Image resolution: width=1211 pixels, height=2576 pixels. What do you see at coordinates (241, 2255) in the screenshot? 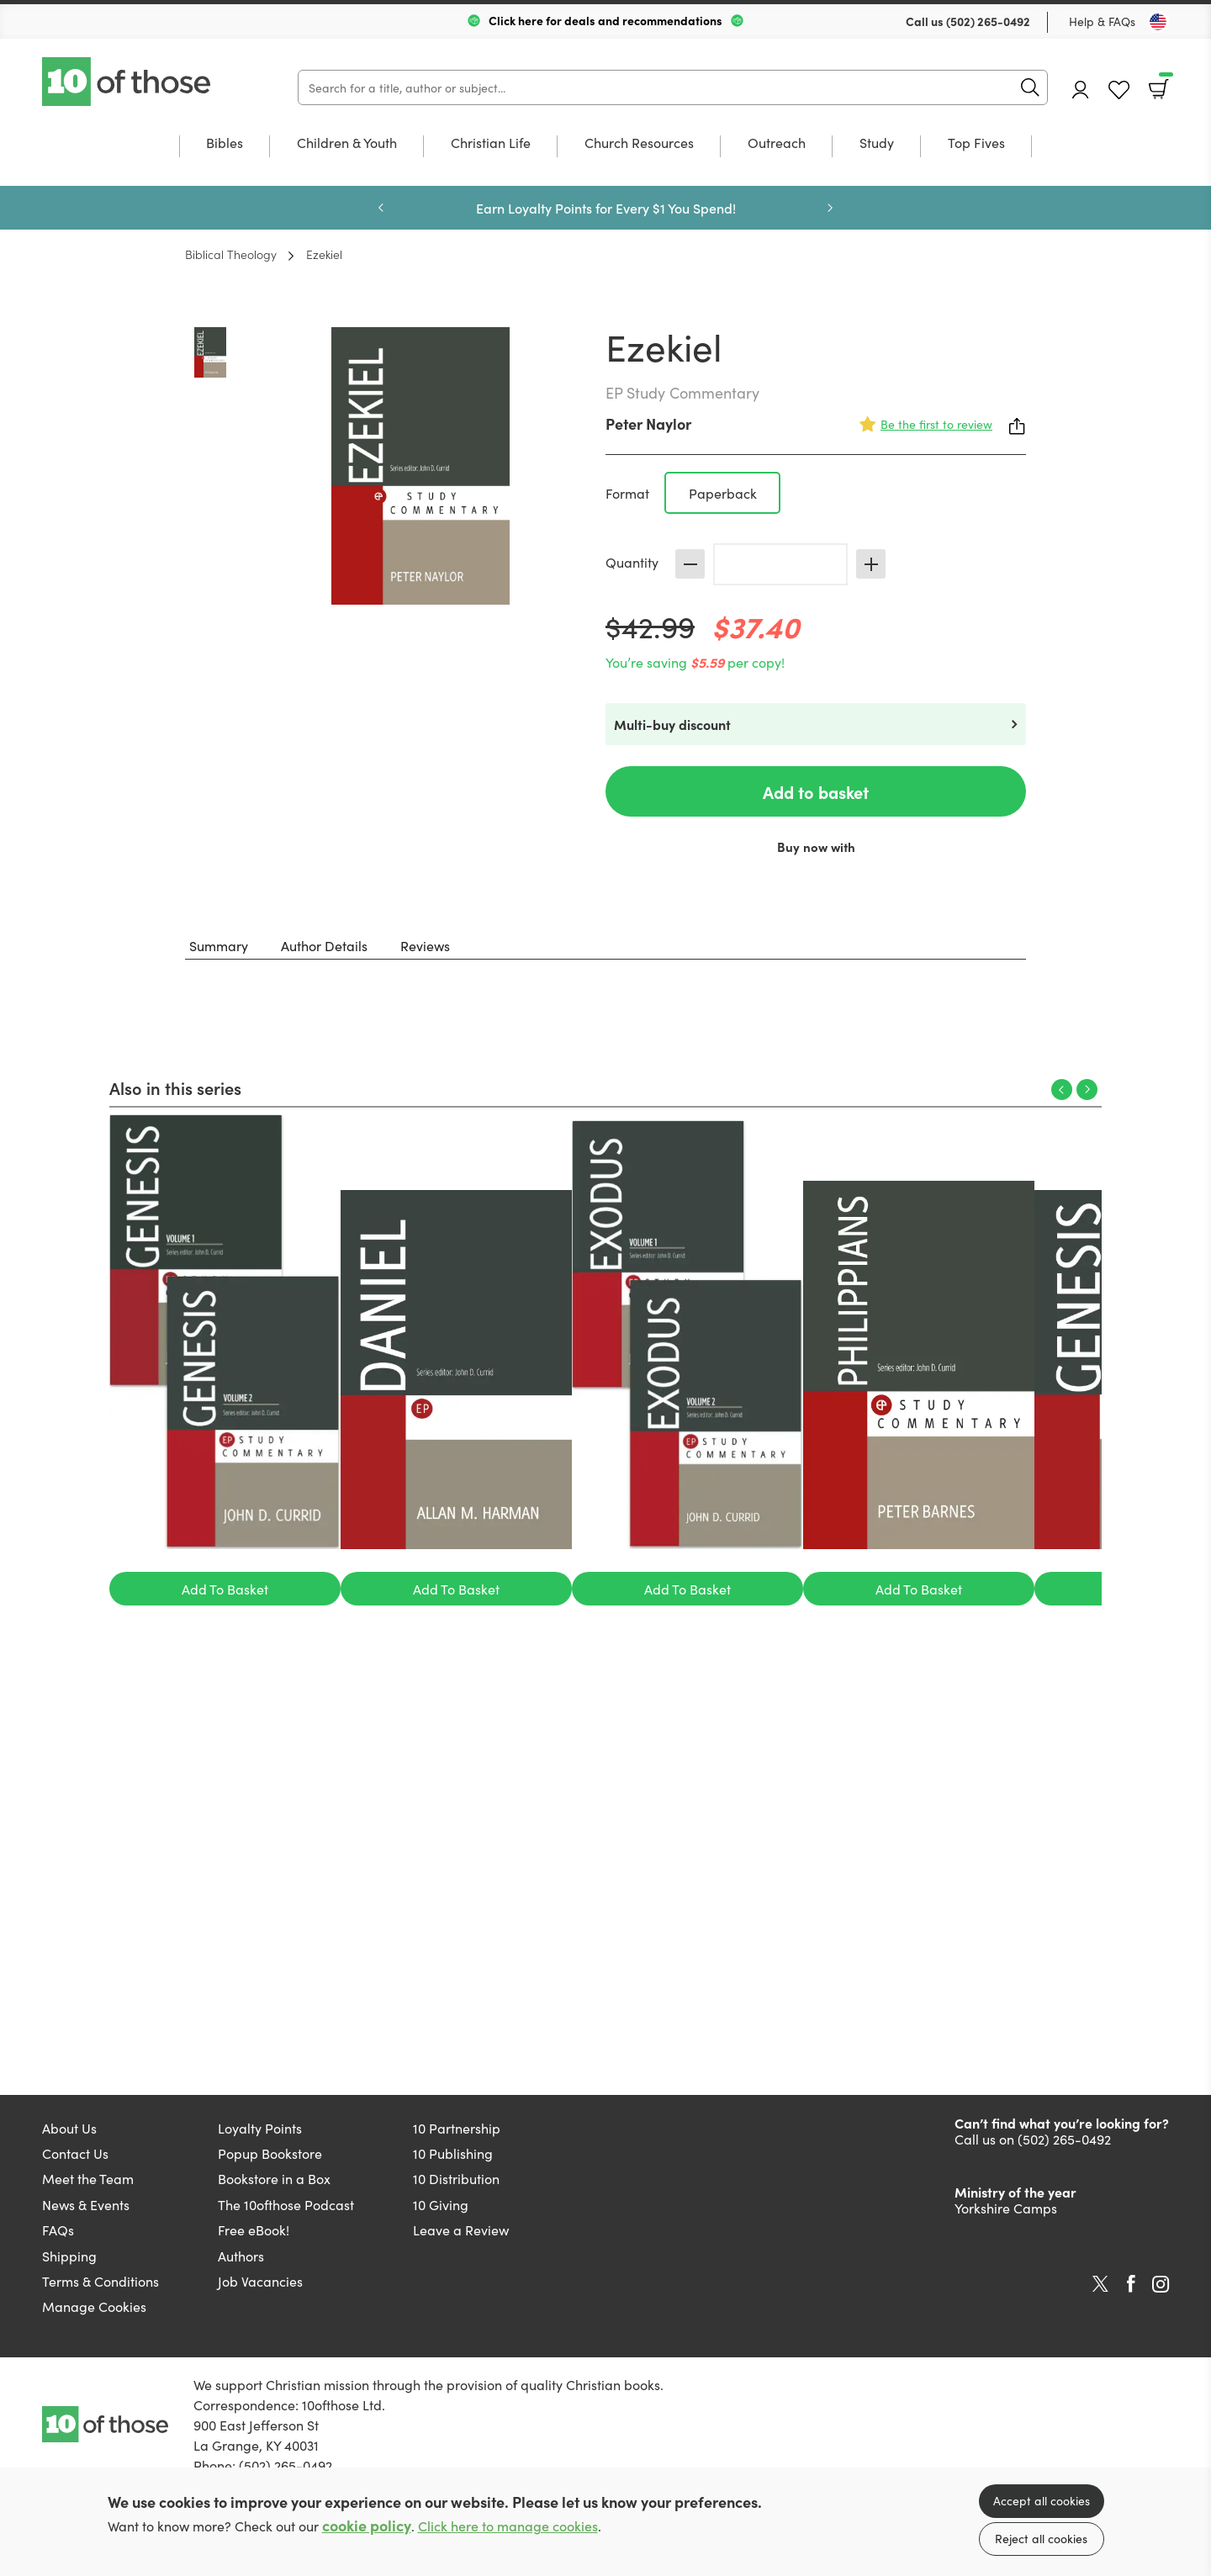
I see `Authors` at bounding box center [241, 2255].